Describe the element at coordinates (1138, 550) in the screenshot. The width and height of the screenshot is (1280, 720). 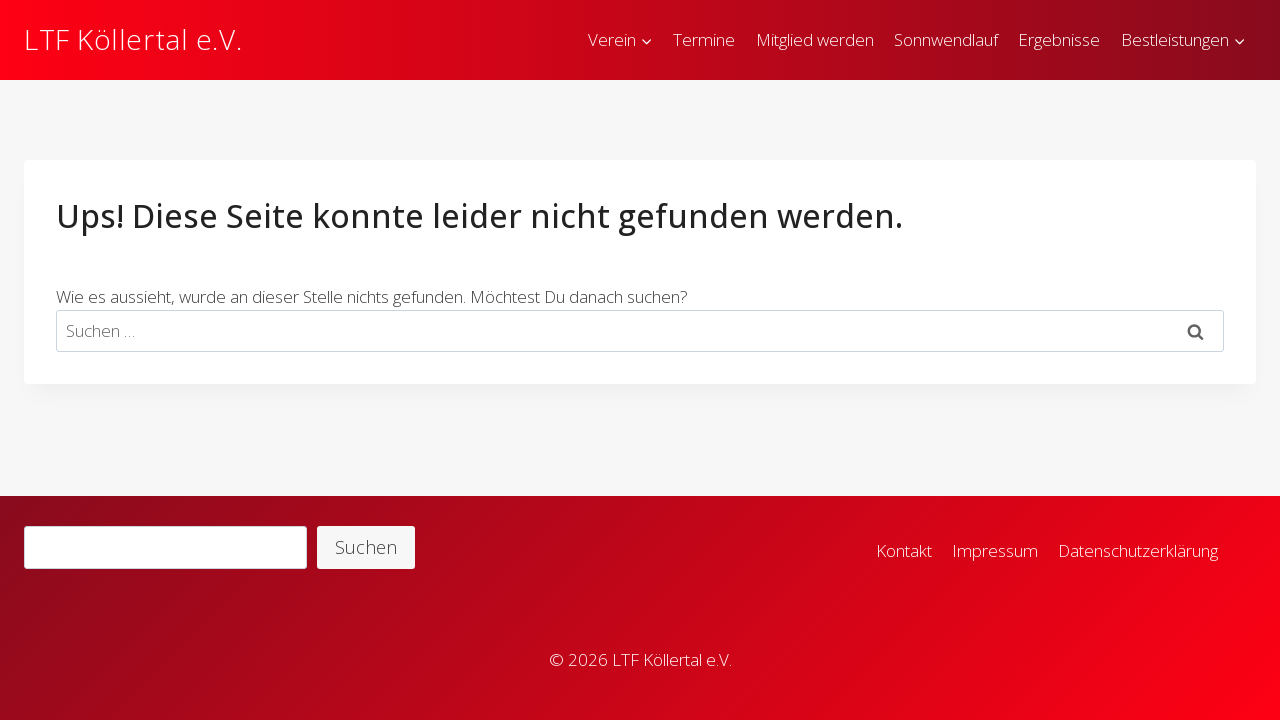
I see `Datenschutzerklärung` at that location.